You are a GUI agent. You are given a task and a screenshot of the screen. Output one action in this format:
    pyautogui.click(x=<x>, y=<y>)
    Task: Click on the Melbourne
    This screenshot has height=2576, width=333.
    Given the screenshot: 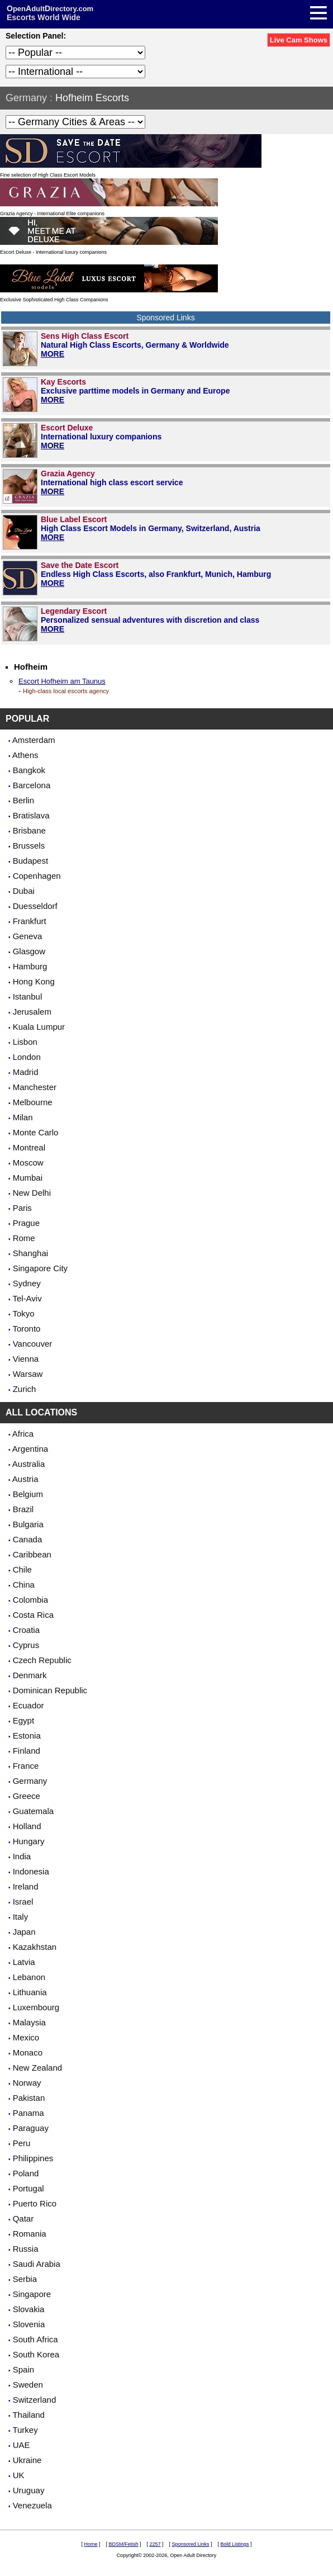 What is the action you would take?
    pyautogui.click(x=33, y=1102)
    